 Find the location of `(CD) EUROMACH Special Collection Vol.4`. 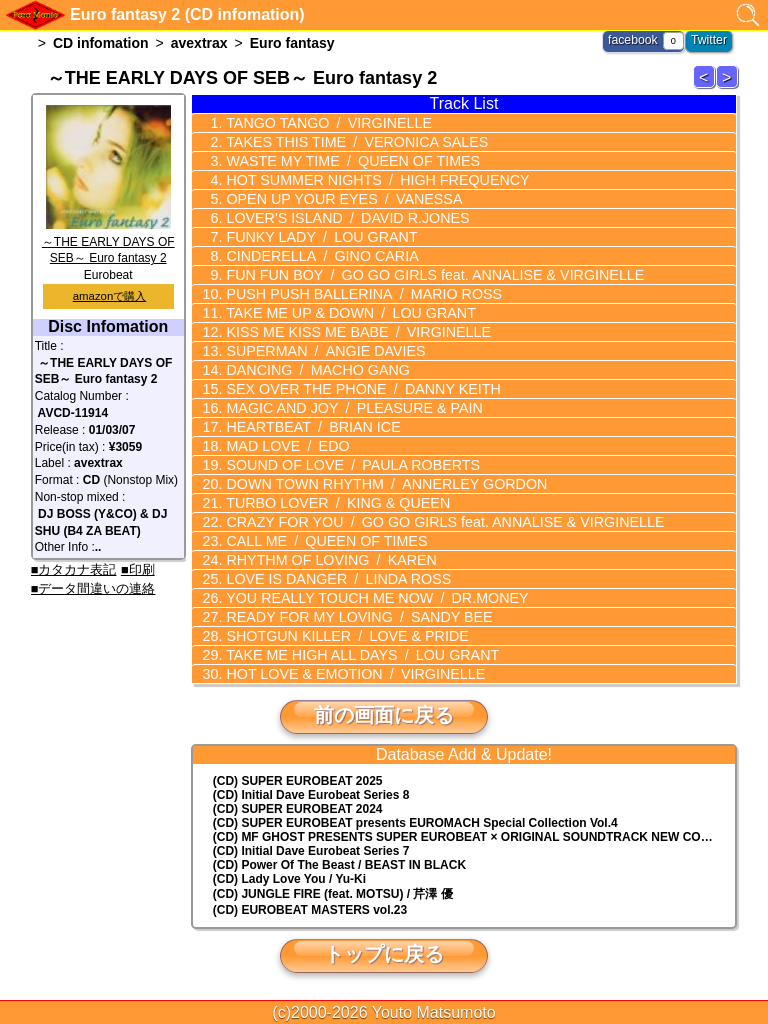

(CD) EUROMACH Special Collection Vol.4 is located at coordinates (415, 823).